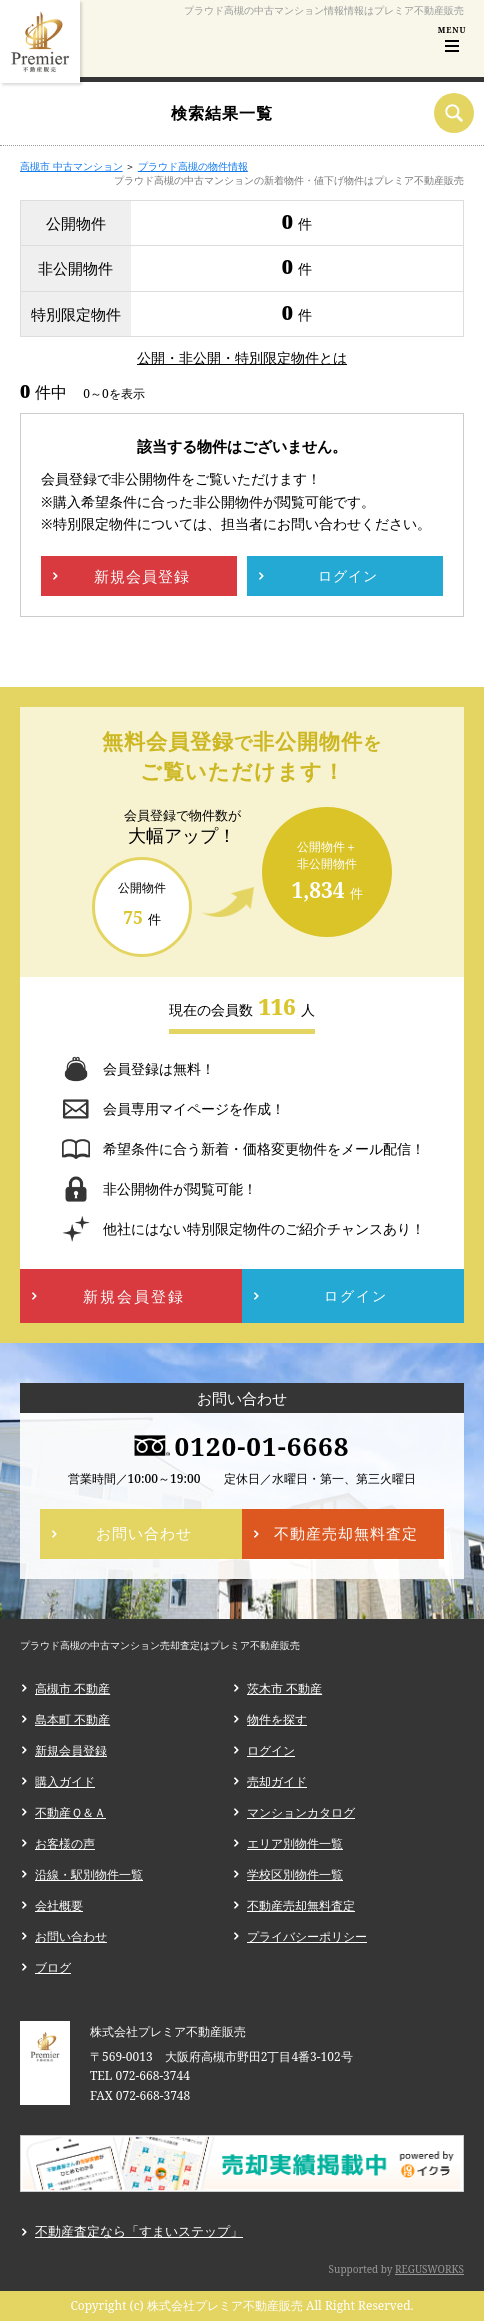  Describe the element at coordinates (295, 1874) in the screenshot. I see `学校区別物件一覧` at that location.